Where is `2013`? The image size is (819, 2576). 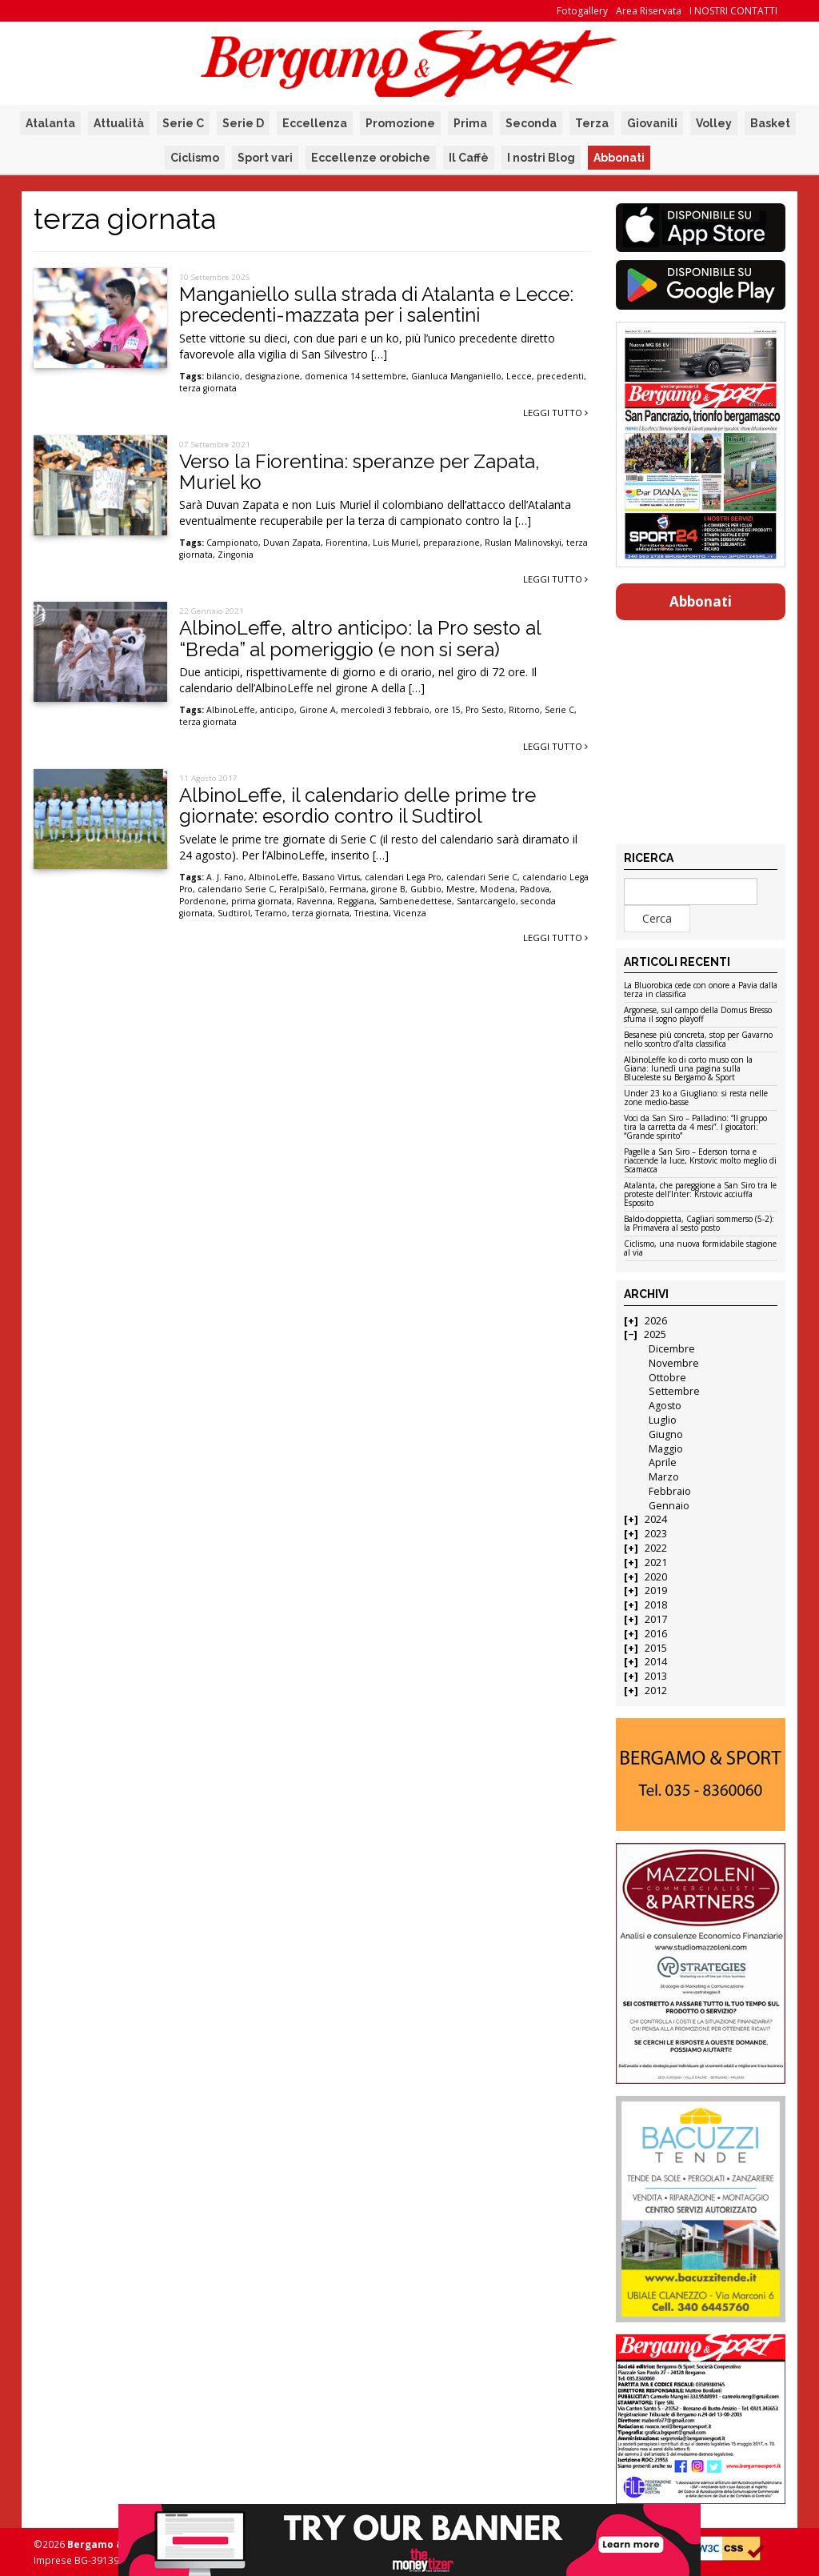 2013 is located at coordinates (656, 1676).